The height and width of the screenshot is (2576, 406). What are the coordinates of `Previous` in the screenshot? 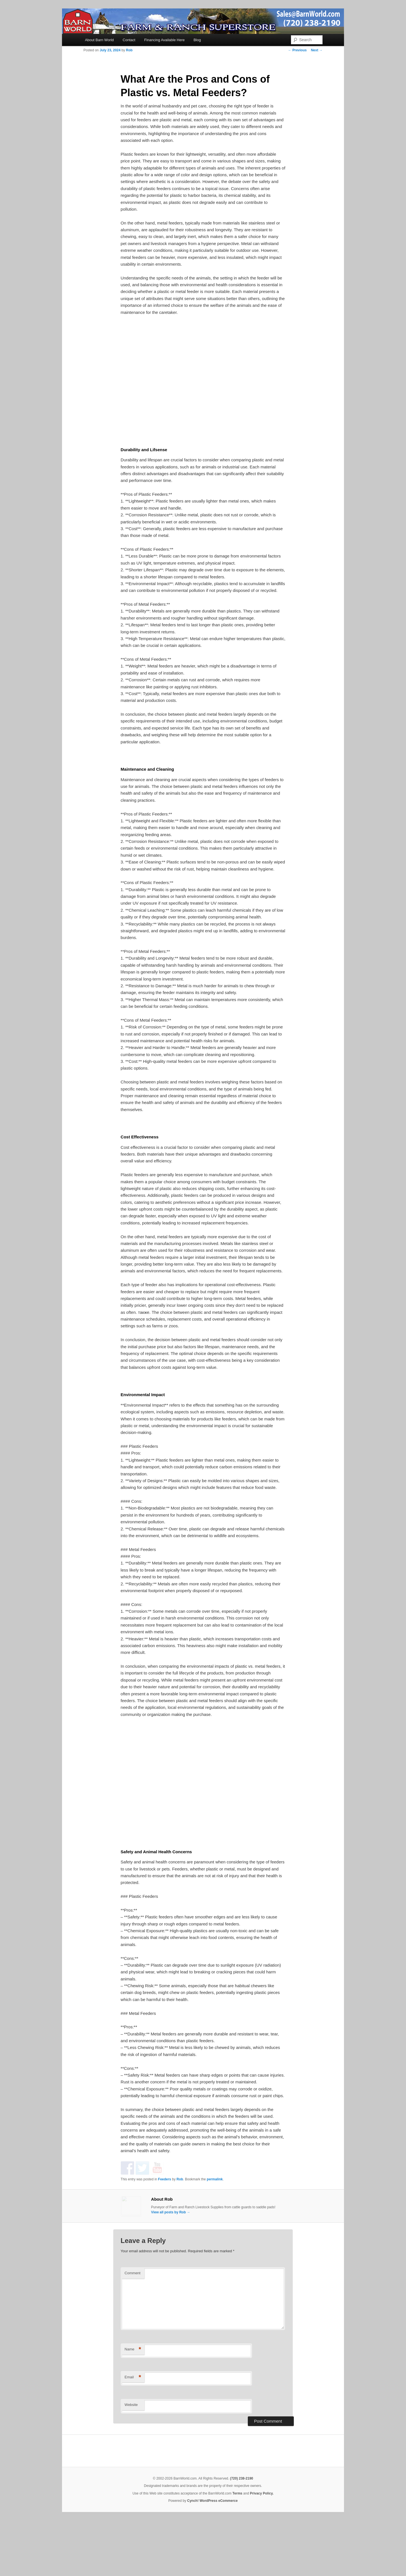 It's located at (297, 50).